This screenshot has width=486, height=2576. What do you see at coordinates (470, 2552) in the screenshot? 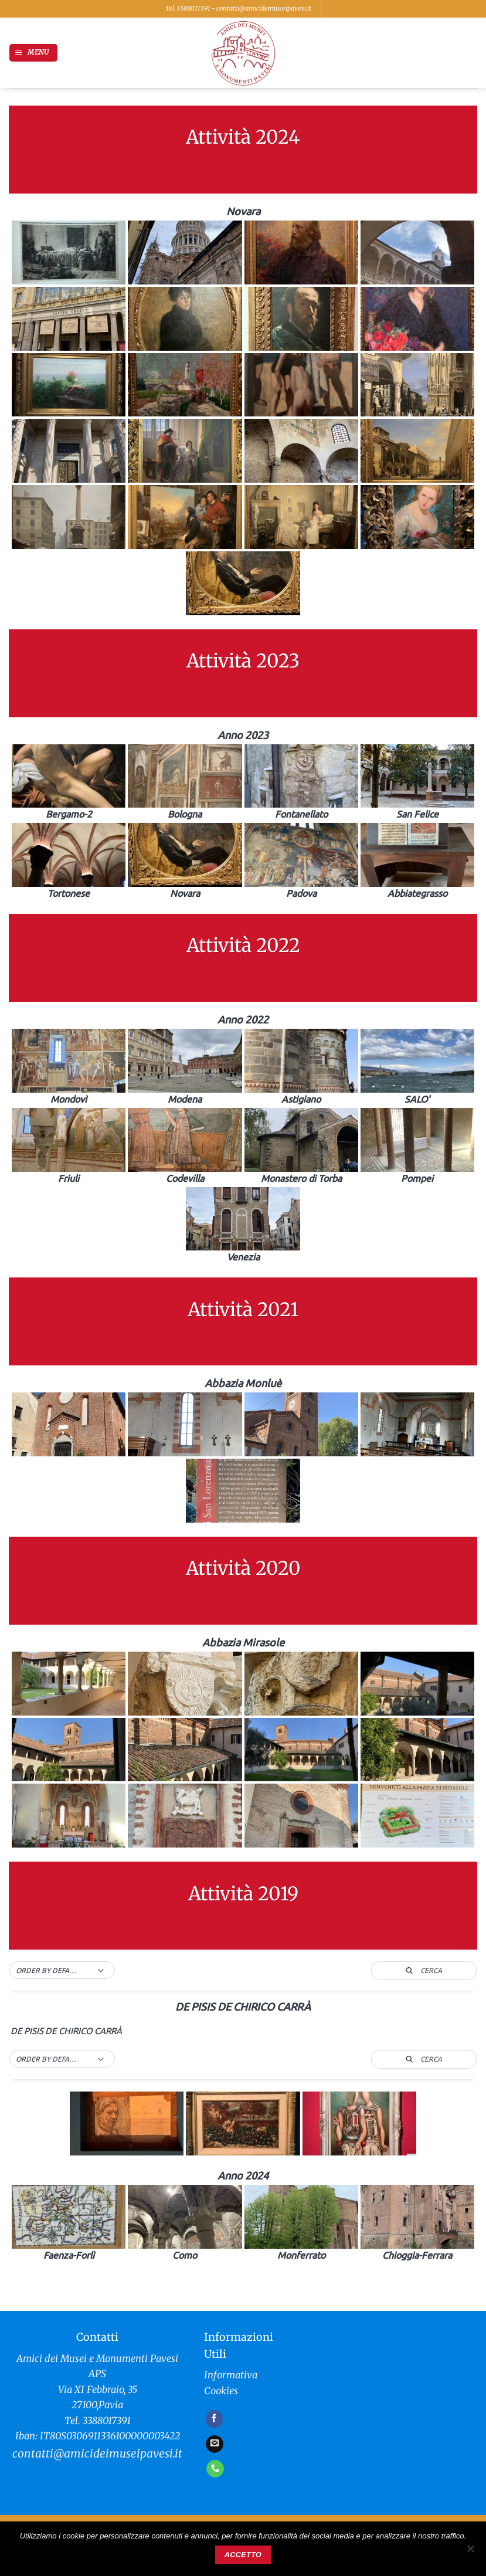
I see `[No]` at bounding box center [470, 2552].